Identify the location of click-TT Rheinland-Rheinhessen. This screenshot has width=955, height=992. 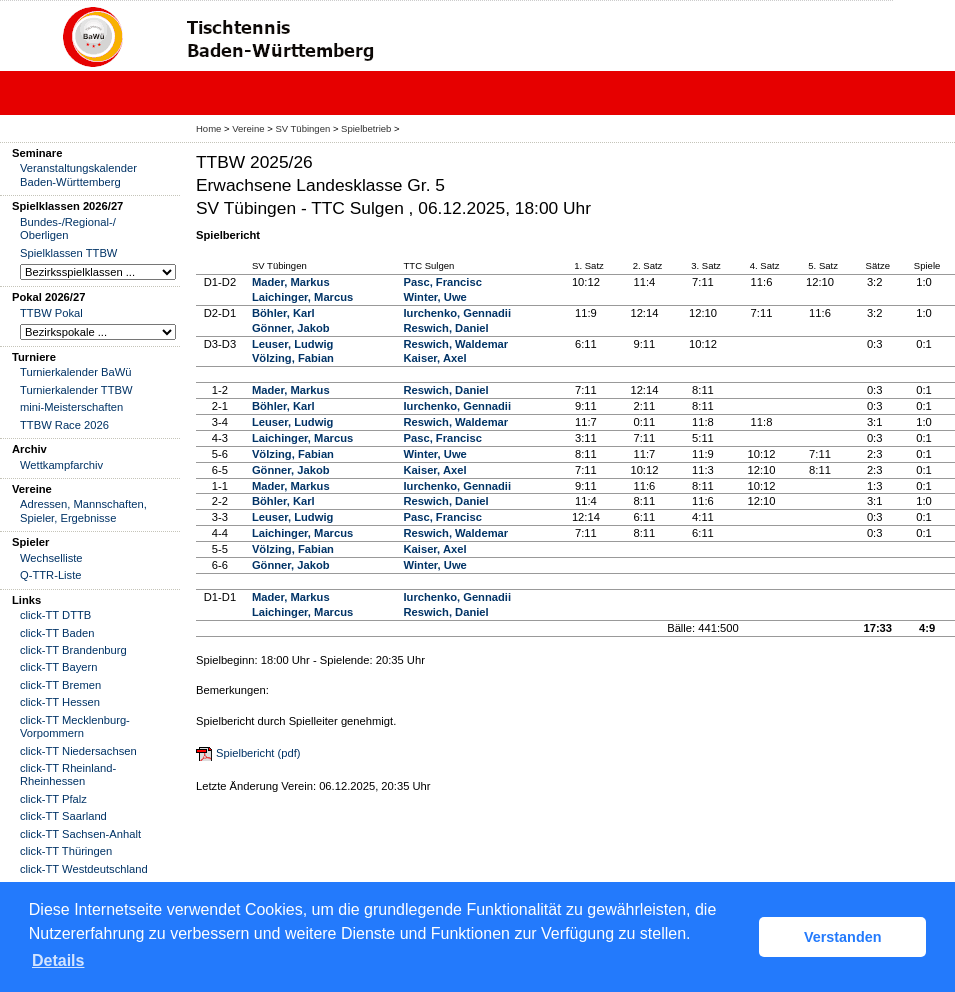
(68, 774).